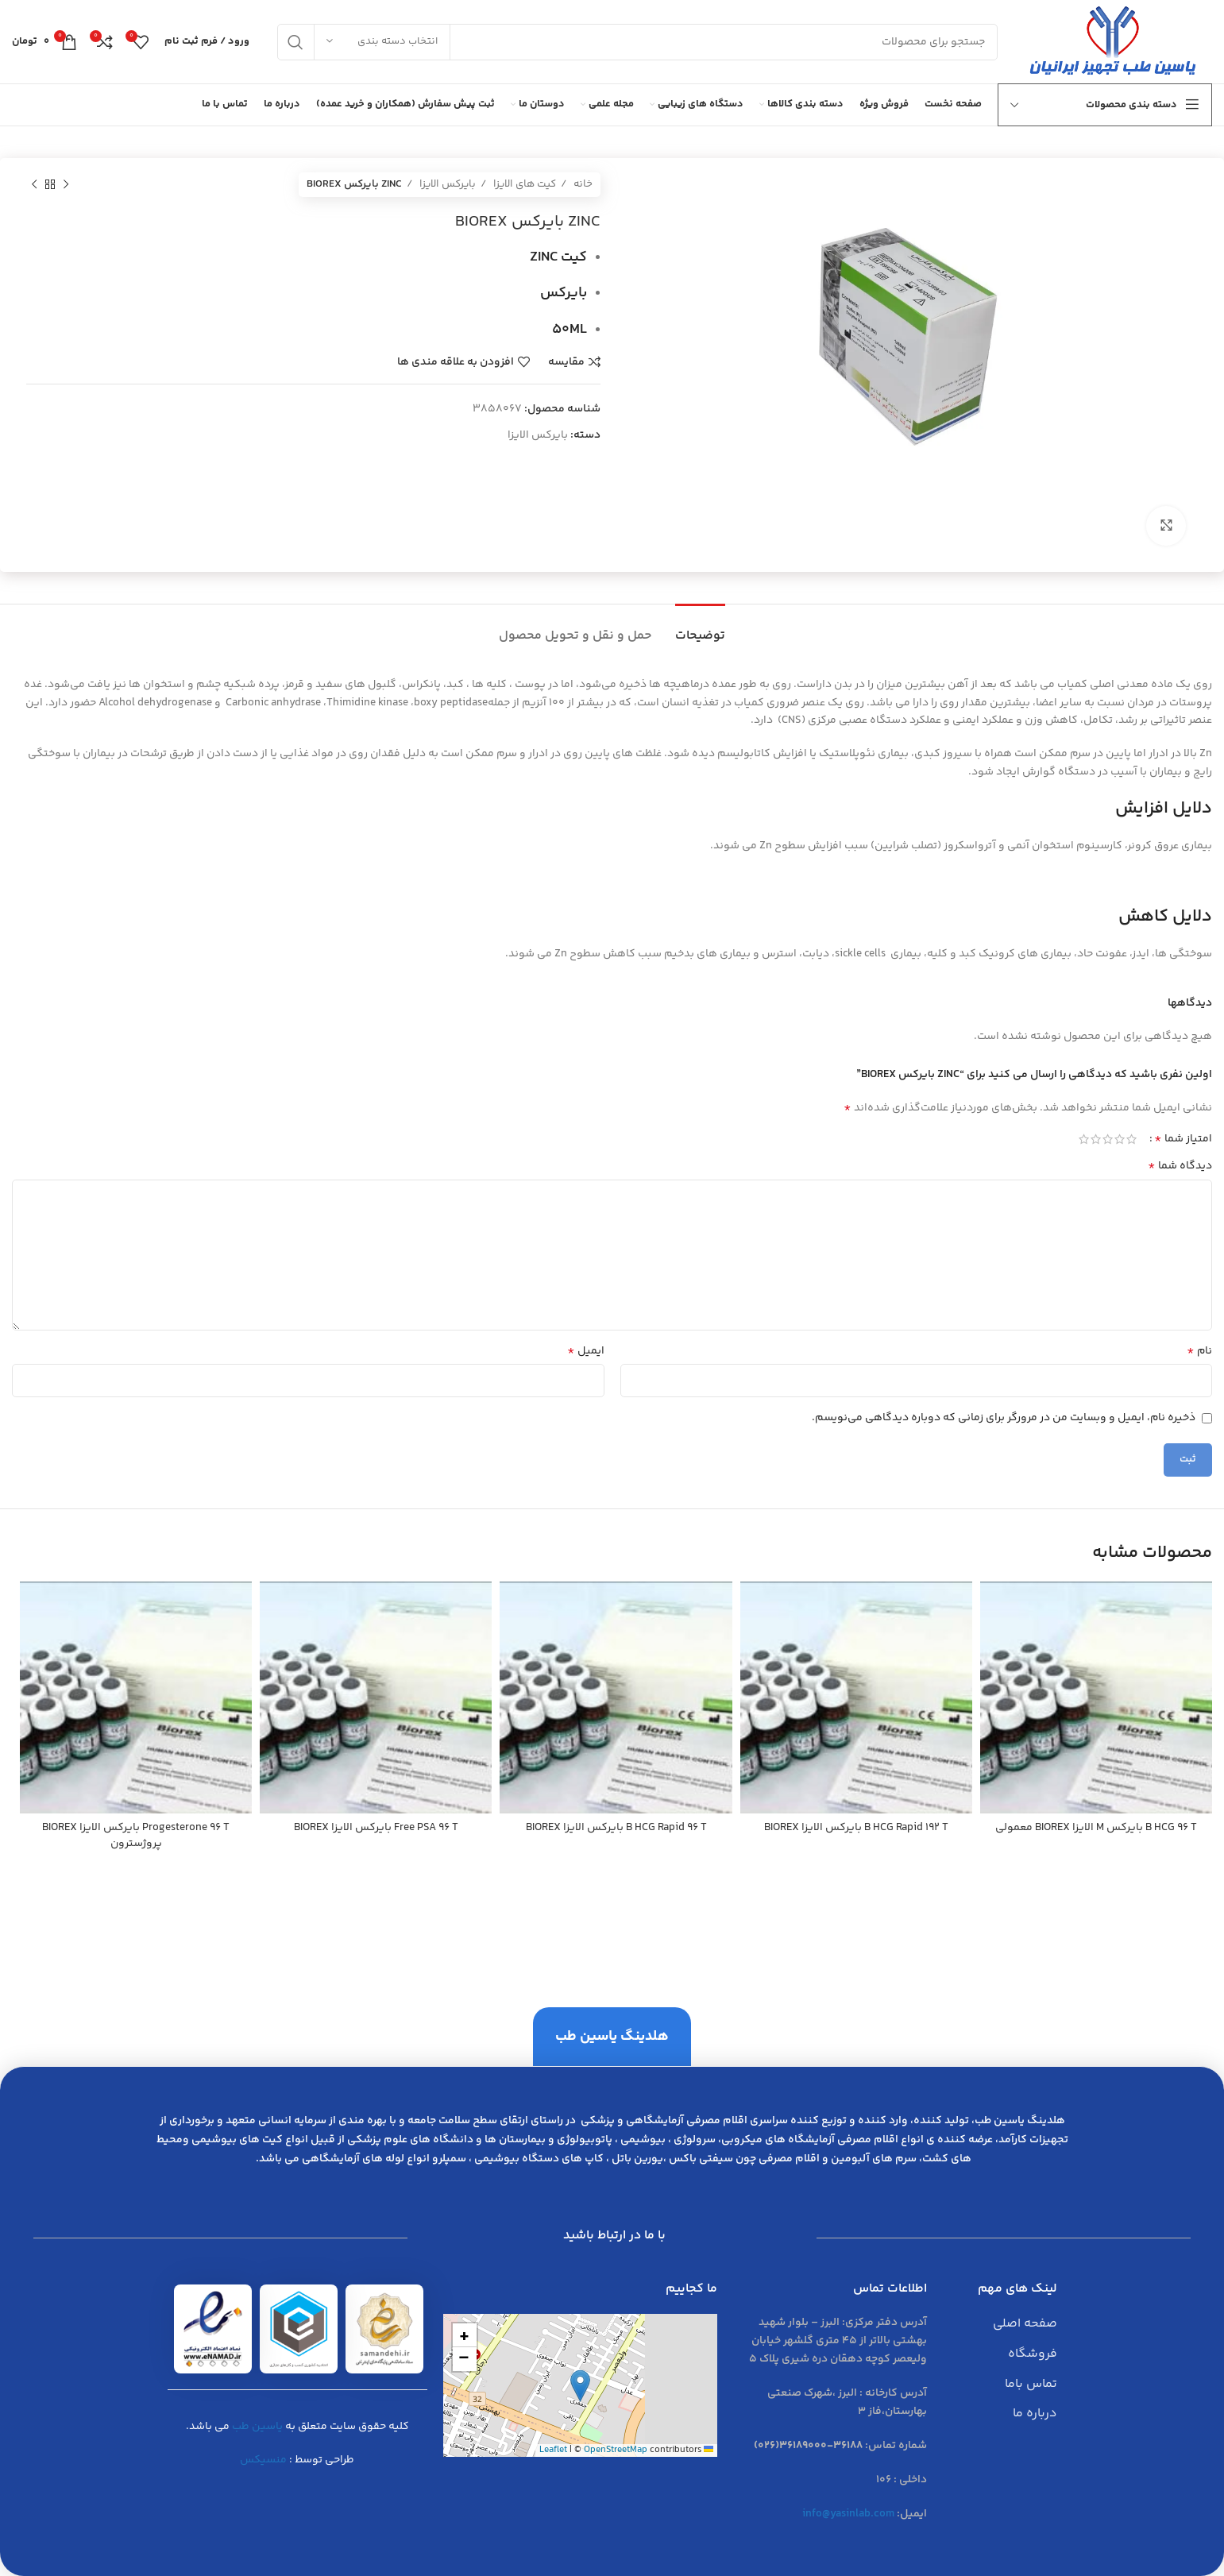 The image size is (1224, 2576). Describe the element at coordinates (257, 2426) in the screenshot. I see `یاسین طب` at that location.